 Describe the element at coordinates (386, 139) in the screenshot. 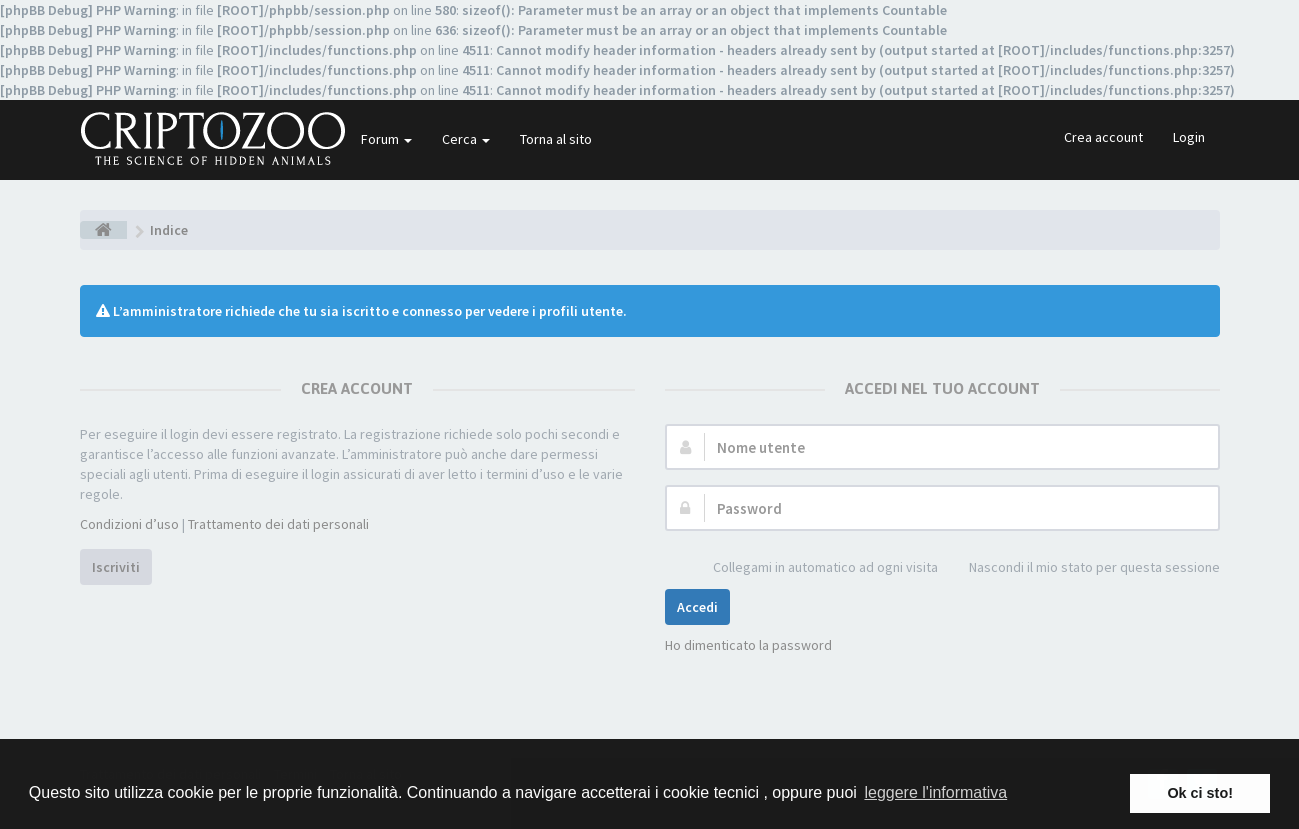

I see `Forum` at that location.